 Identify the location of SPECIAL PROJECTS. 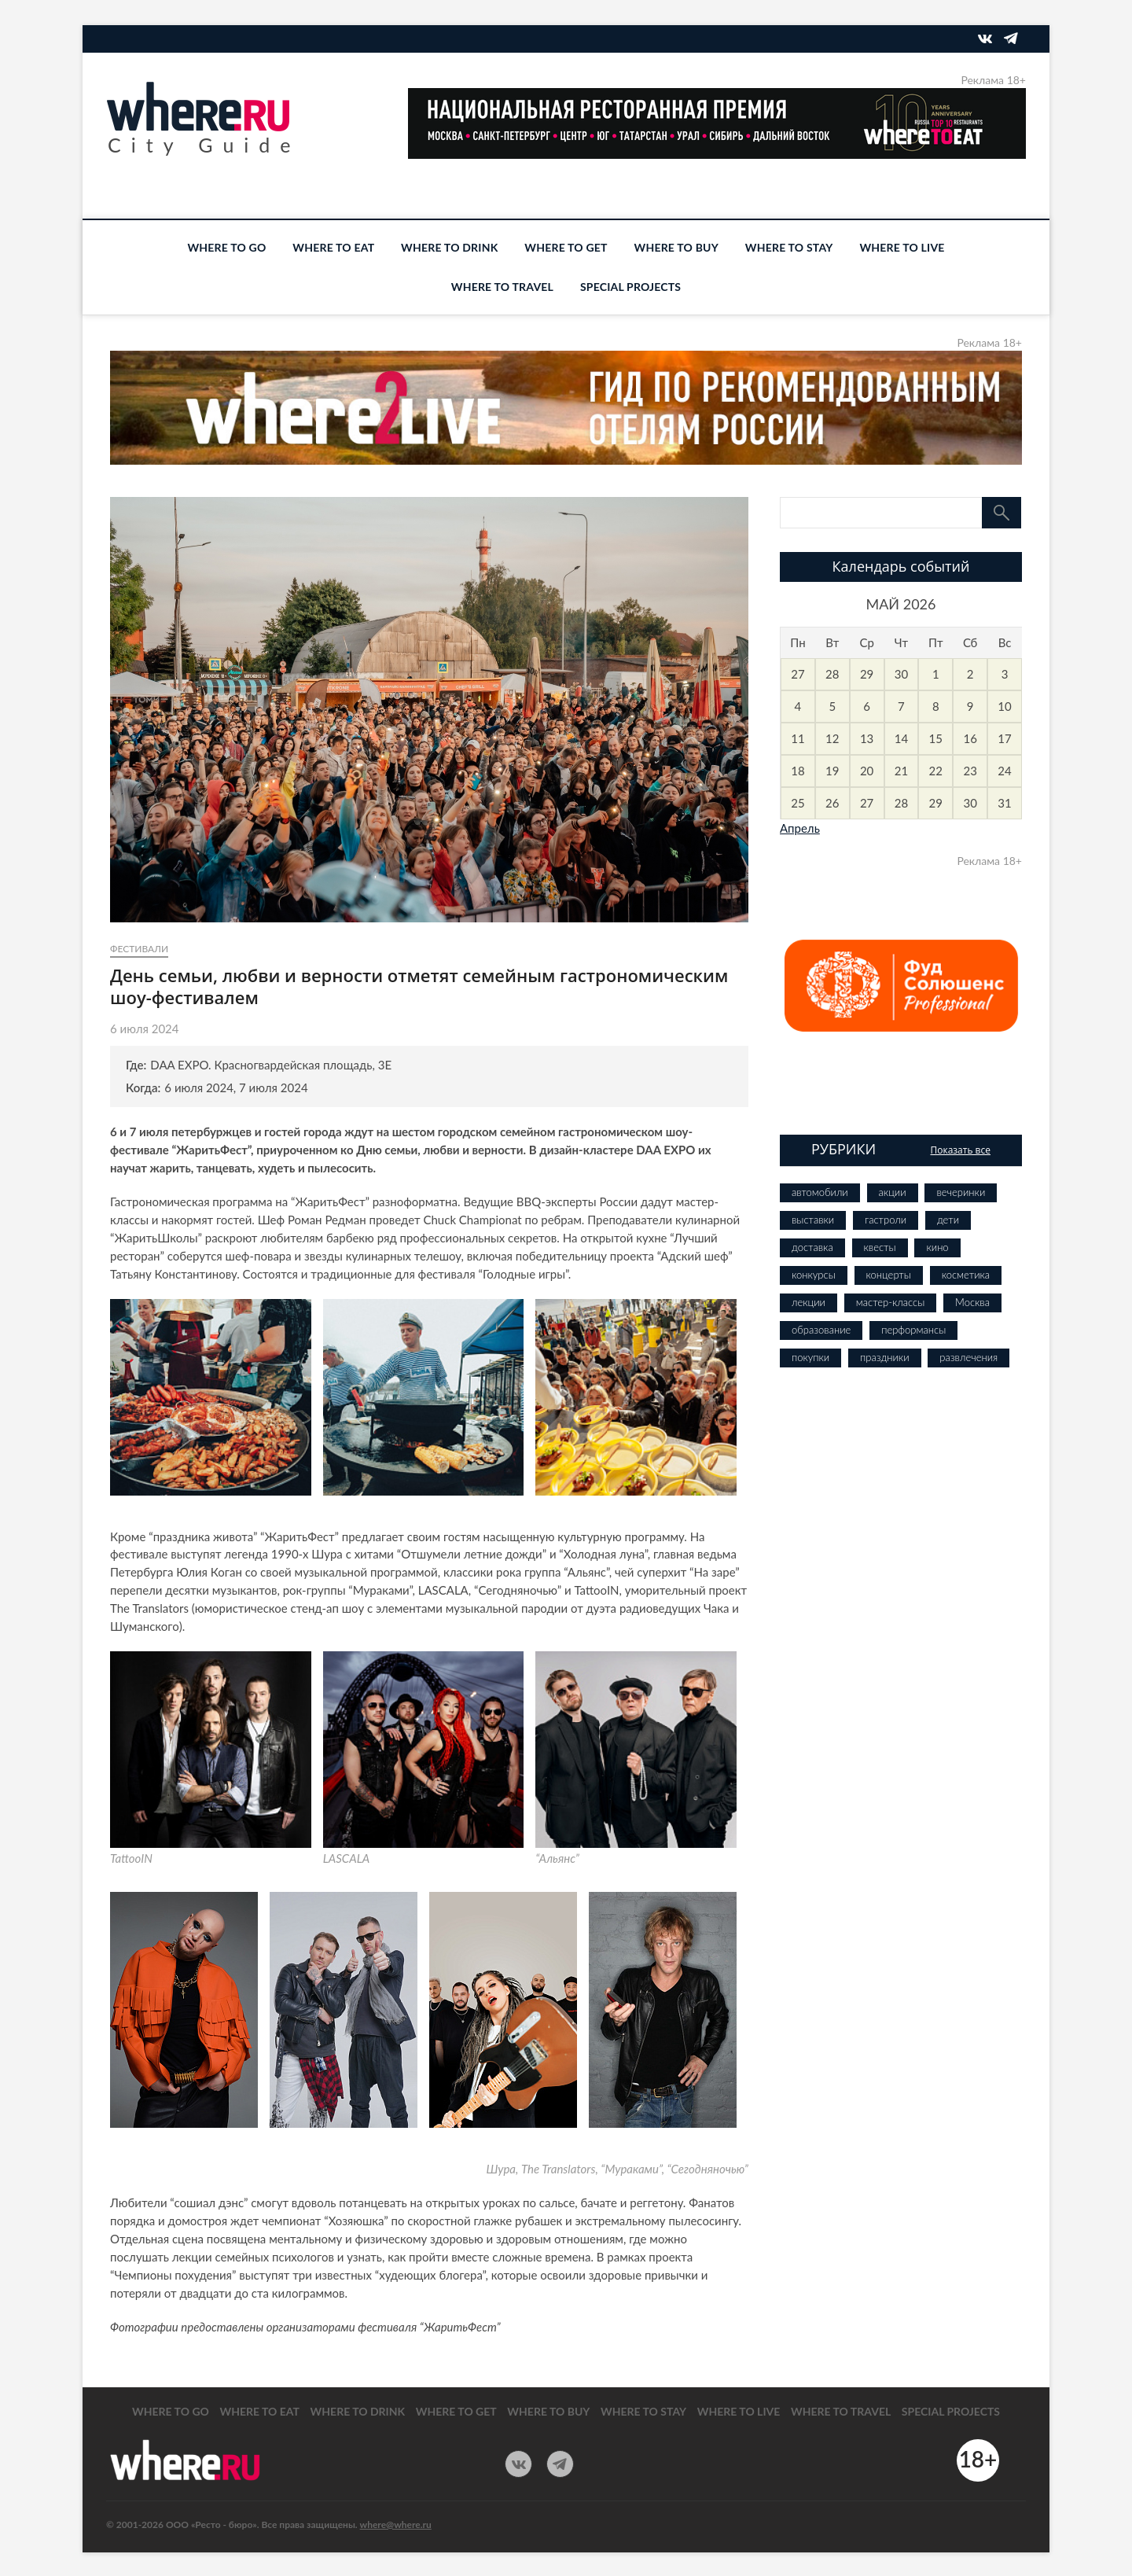
(630, 286).